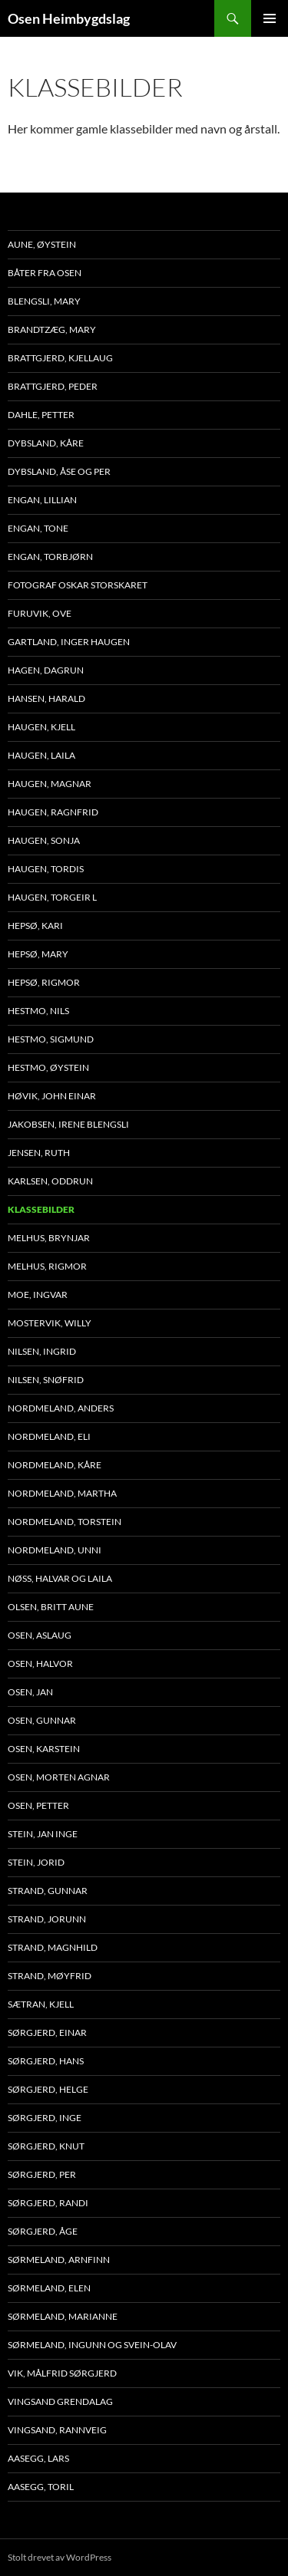  What do you see at coordinates (51, 1606) in the screenshot?
I see `Olsen, Britt Aune` at bounding box center [51, 1606].